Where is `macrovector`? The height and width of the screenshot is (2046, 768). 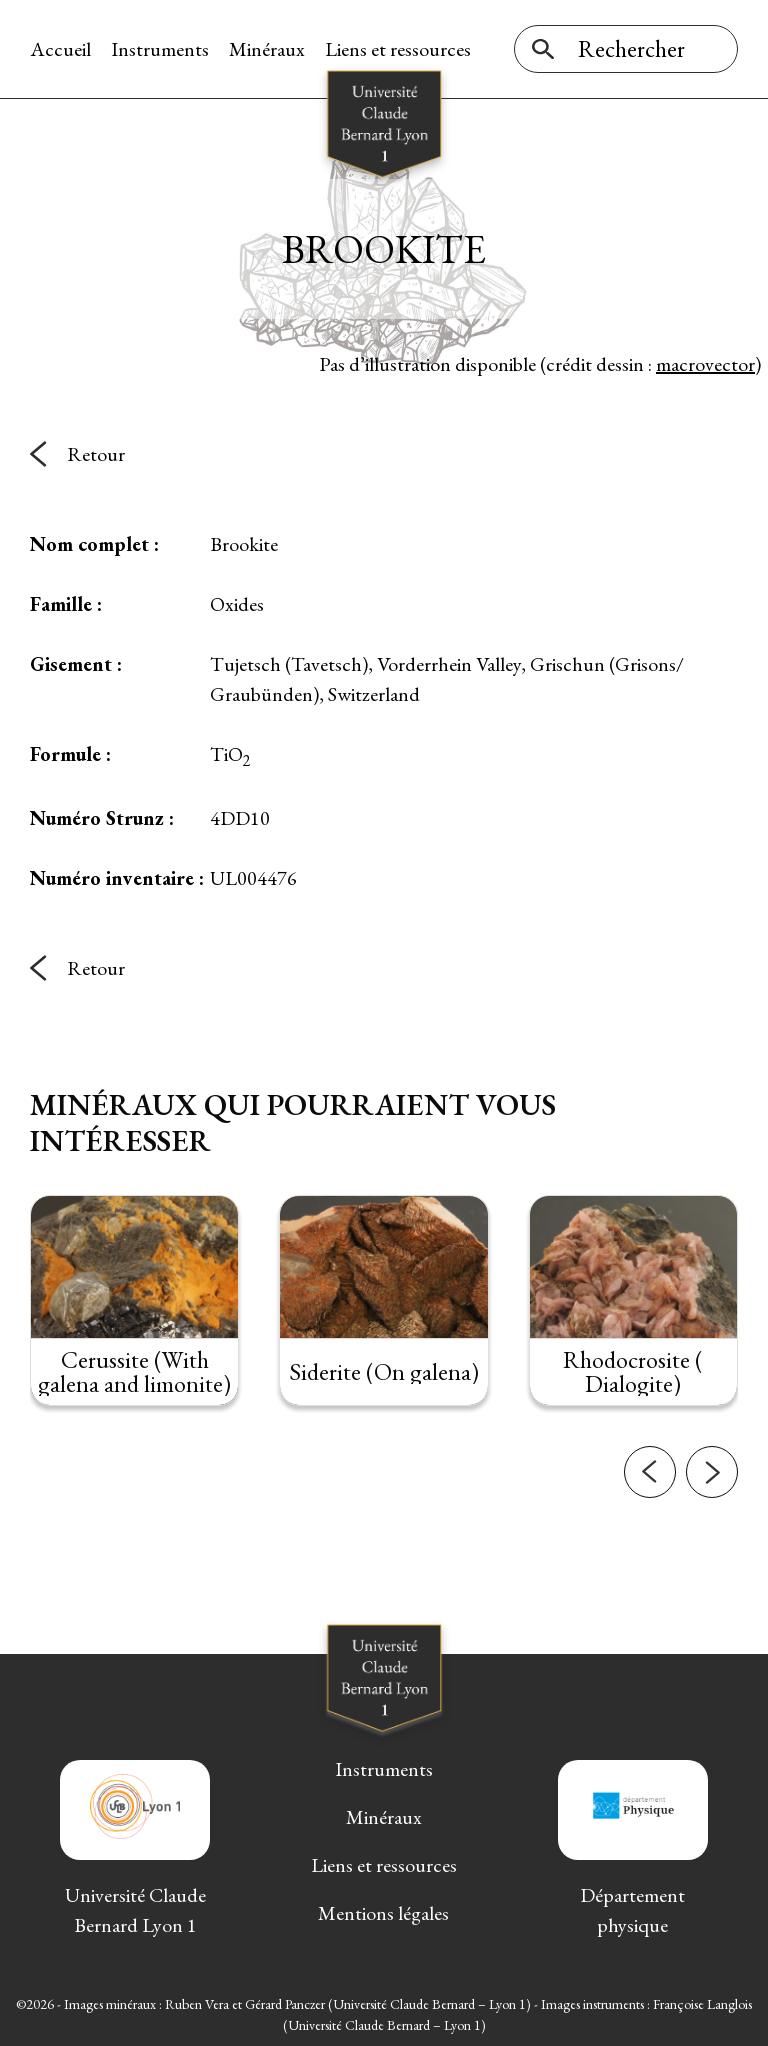 macrovector is located at coordinates (705, 364).